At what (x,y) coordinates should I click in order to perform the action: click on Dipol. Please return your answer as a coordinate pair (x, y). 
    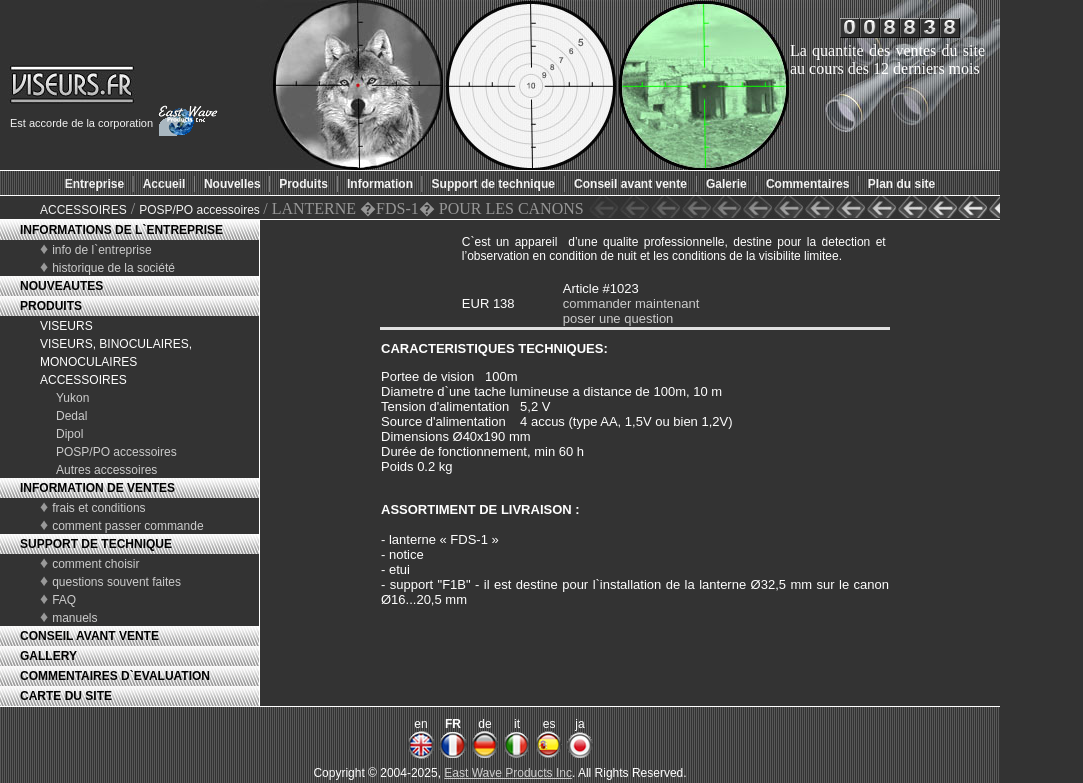
    Looking at the image, I should click on (69, 434).